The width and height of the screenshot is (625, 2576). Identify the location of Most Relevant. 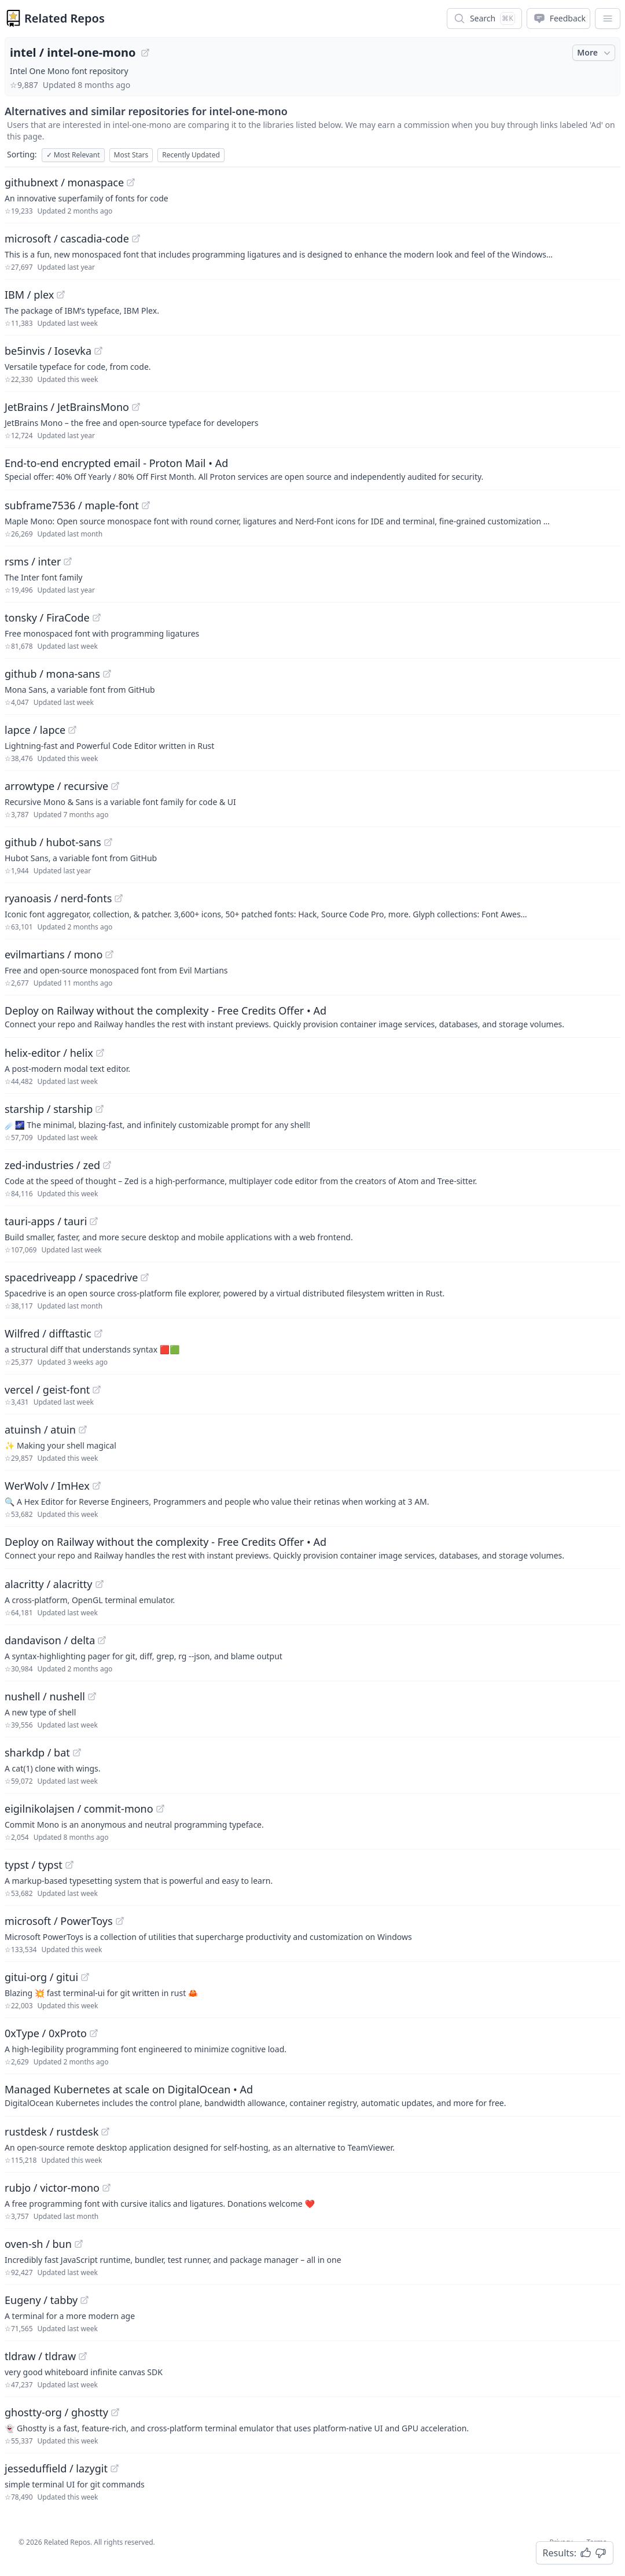
(73, 155).